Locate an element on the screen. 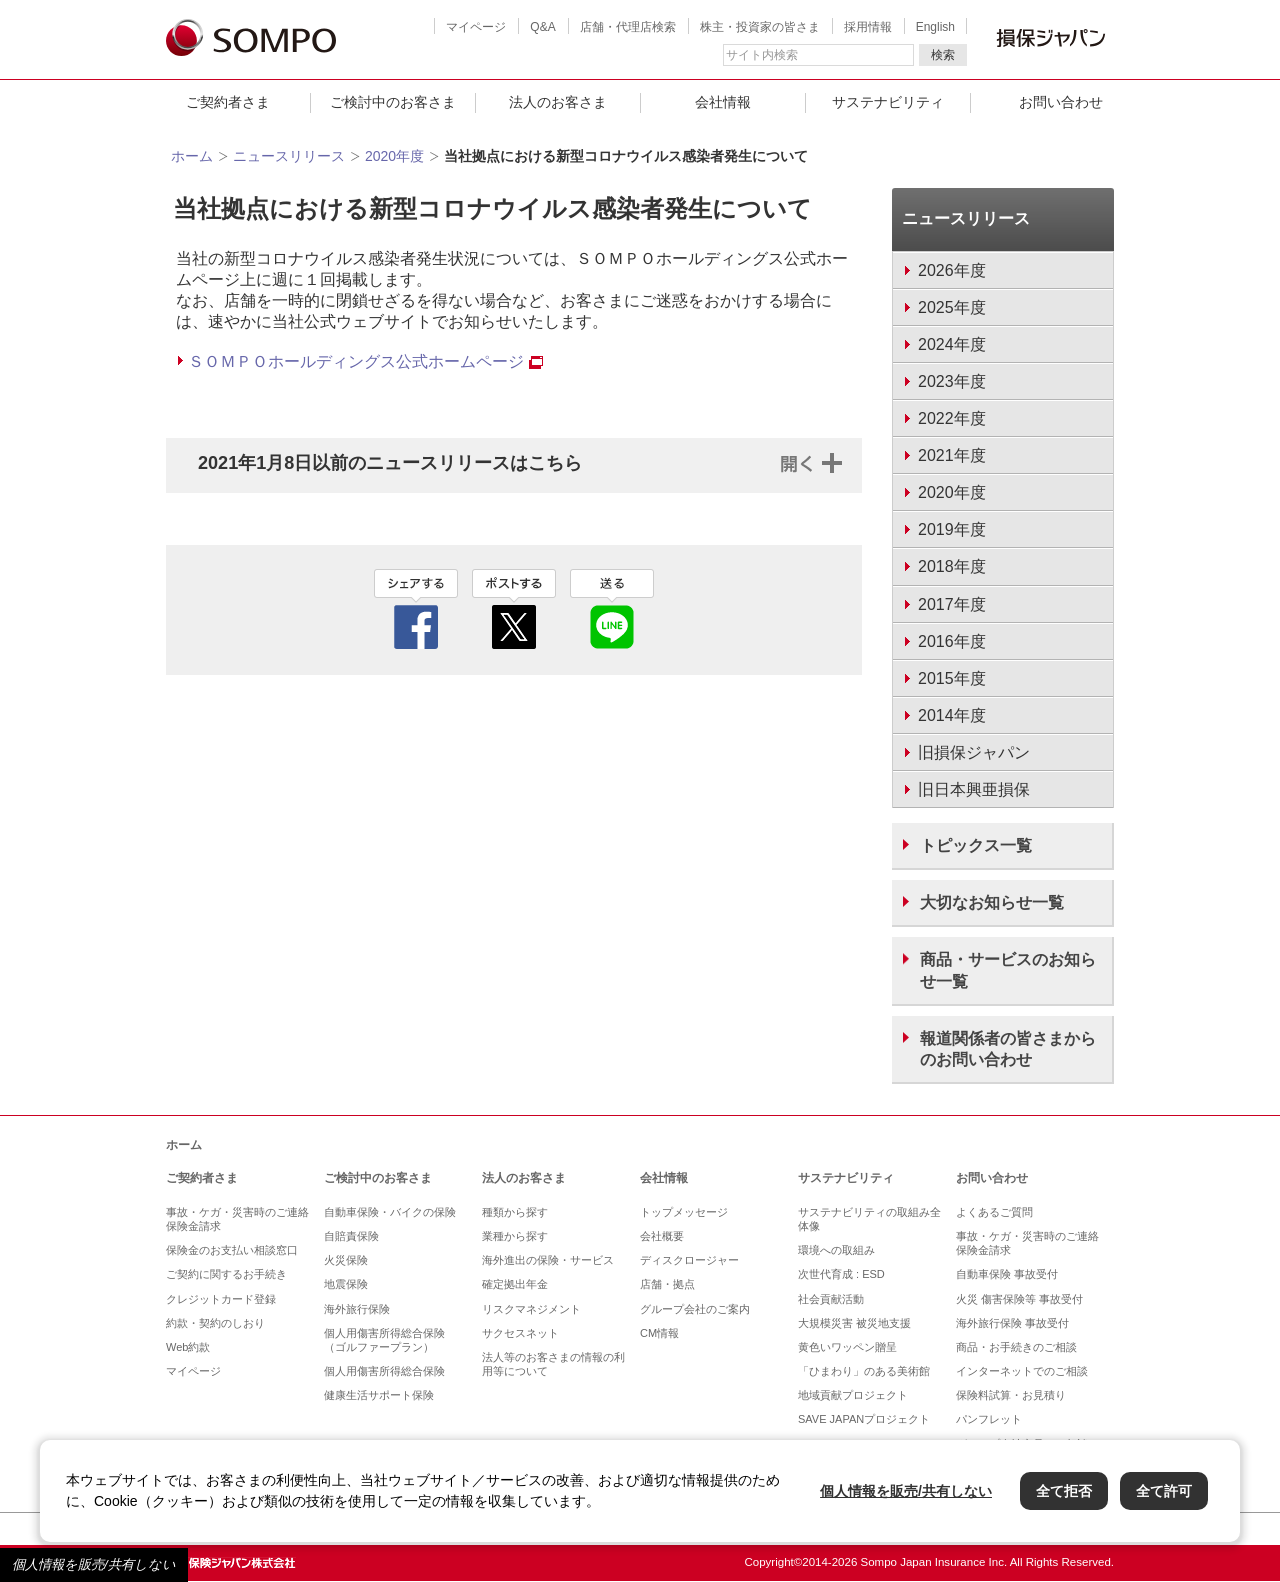 This screenshot has width=1280, height=1582. 「ひまわり」のある美術館 is located at coordinates (864, 1371).